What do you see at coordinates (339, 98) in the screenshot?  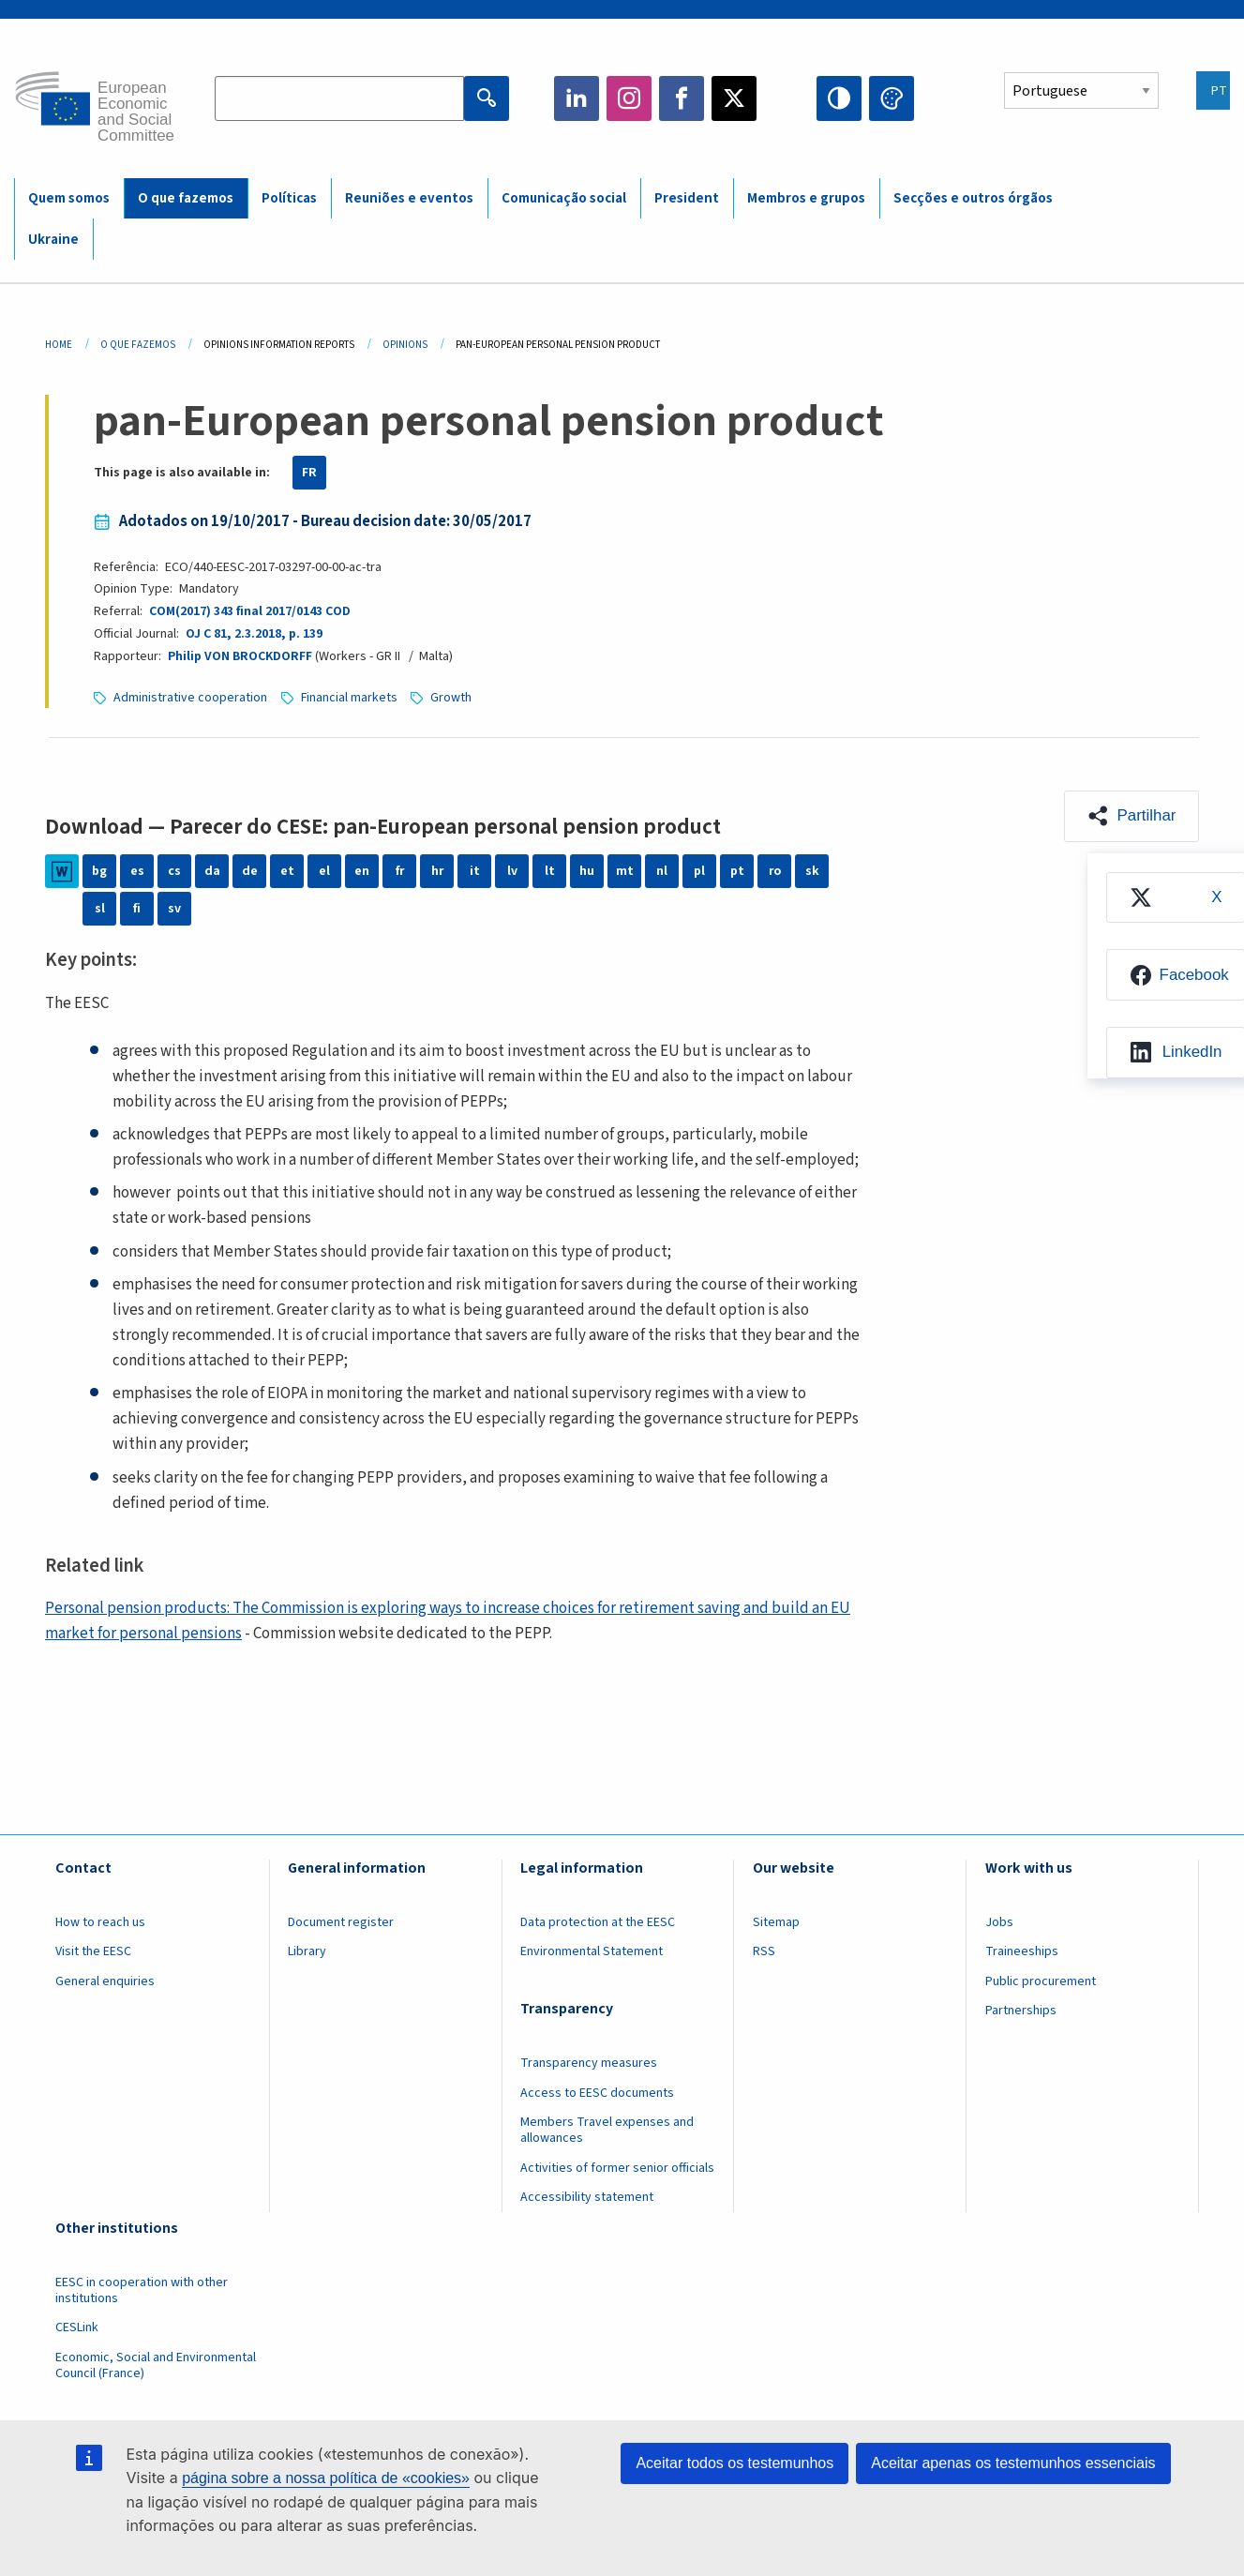 I see `[Search the EESC website]` at bounding box center [339, 98].